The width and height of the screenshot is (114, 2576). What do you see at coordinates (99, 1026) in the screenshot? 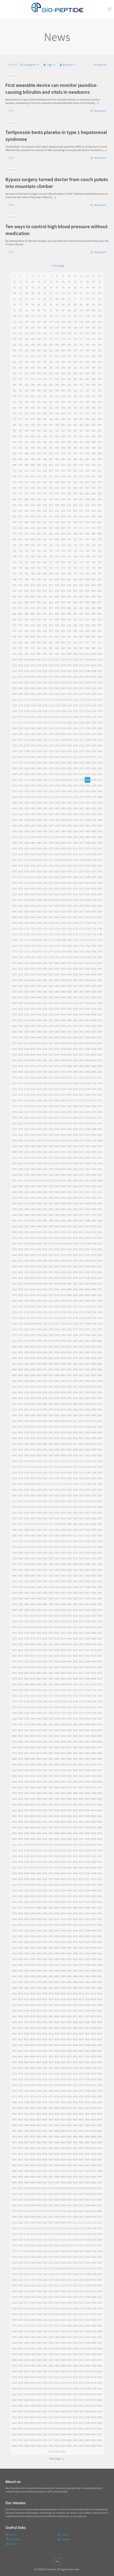
I see `1980` at bounding box center [99, 1026].